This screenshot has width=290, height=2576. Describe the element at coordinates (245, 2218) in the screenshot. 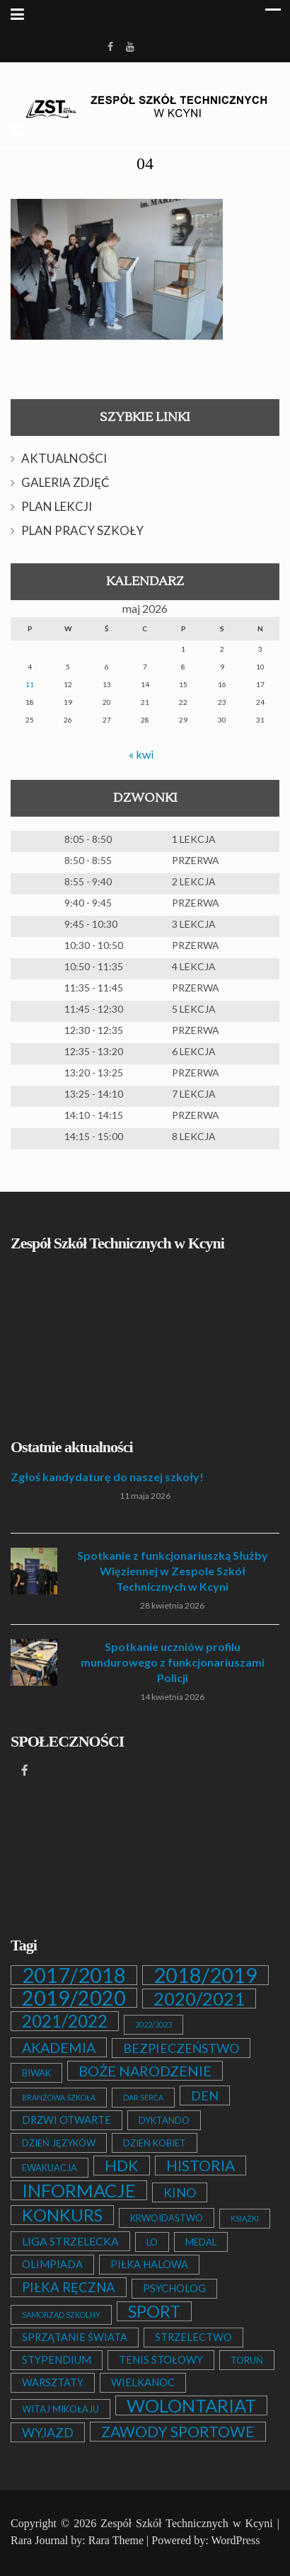

I see `KSIĄŻKI [KSIĄŻKI (1 element)]` at that location.